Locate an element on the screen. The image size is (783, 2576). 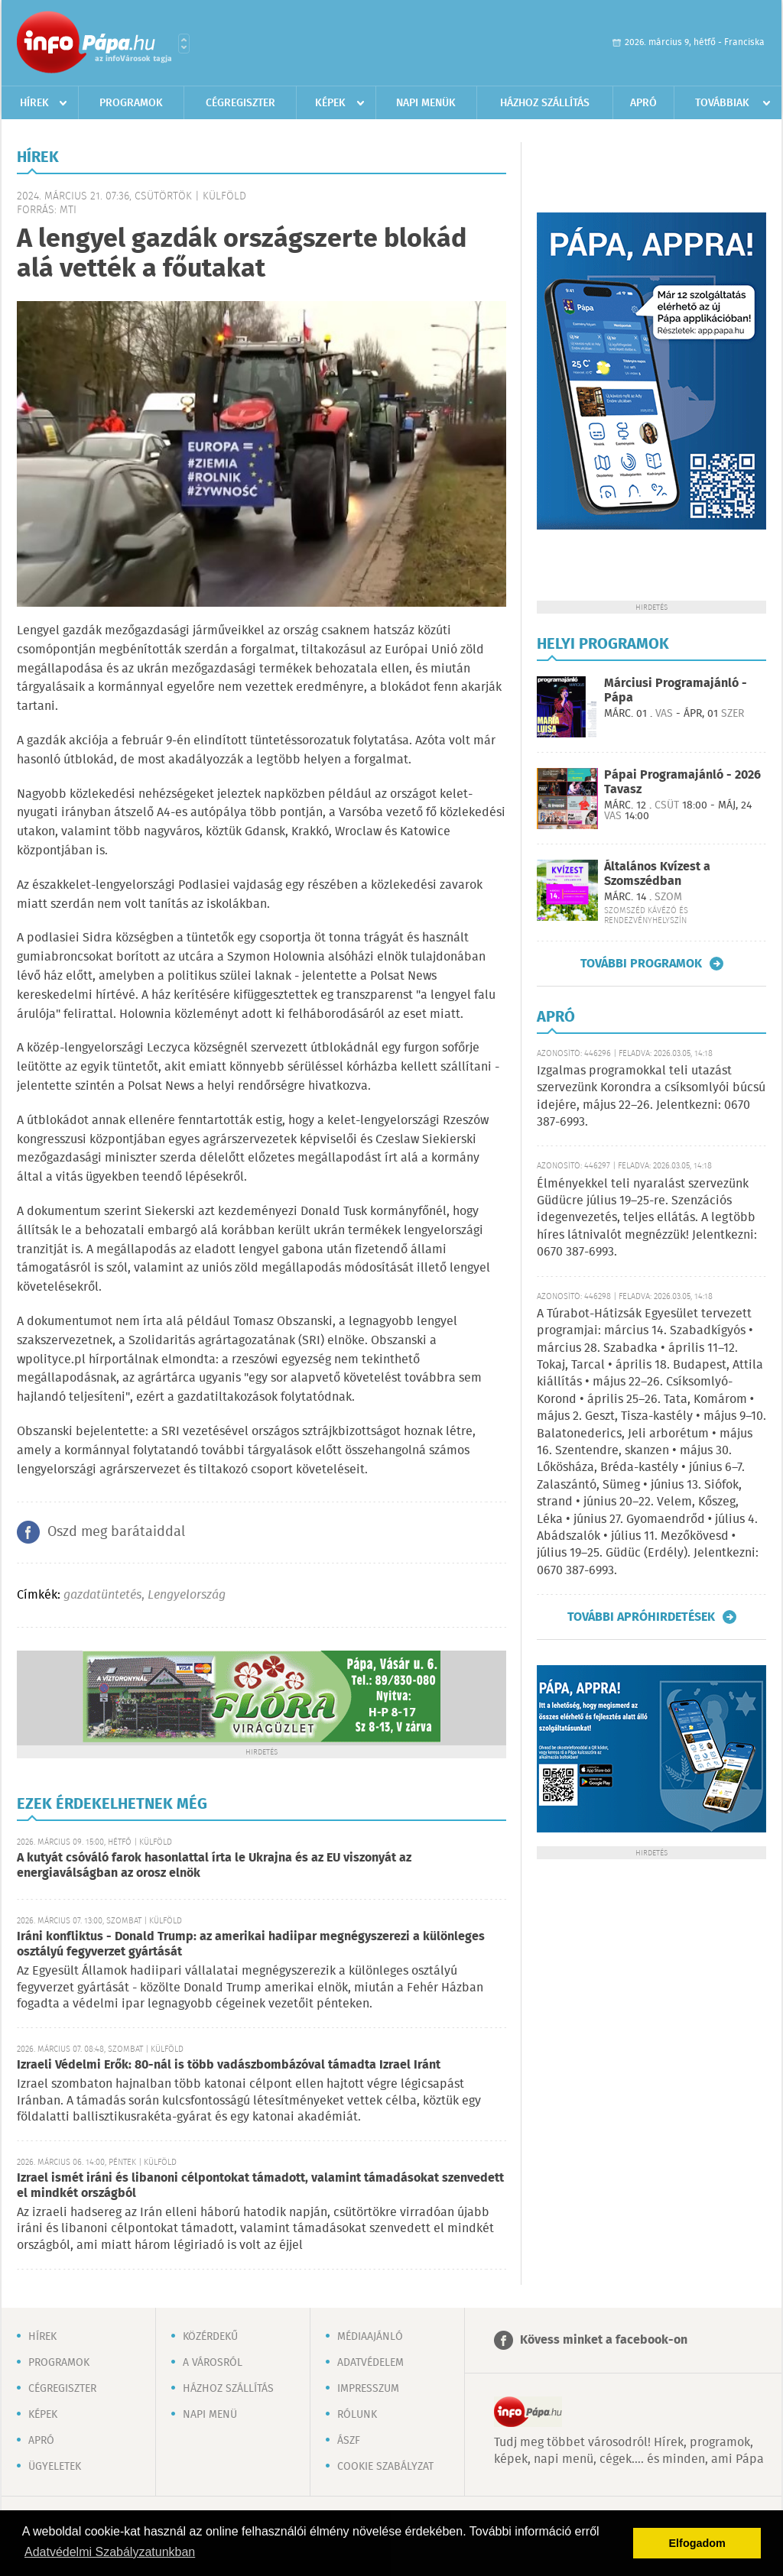
További apróhirdetések is located at coordinates (641, 1617).